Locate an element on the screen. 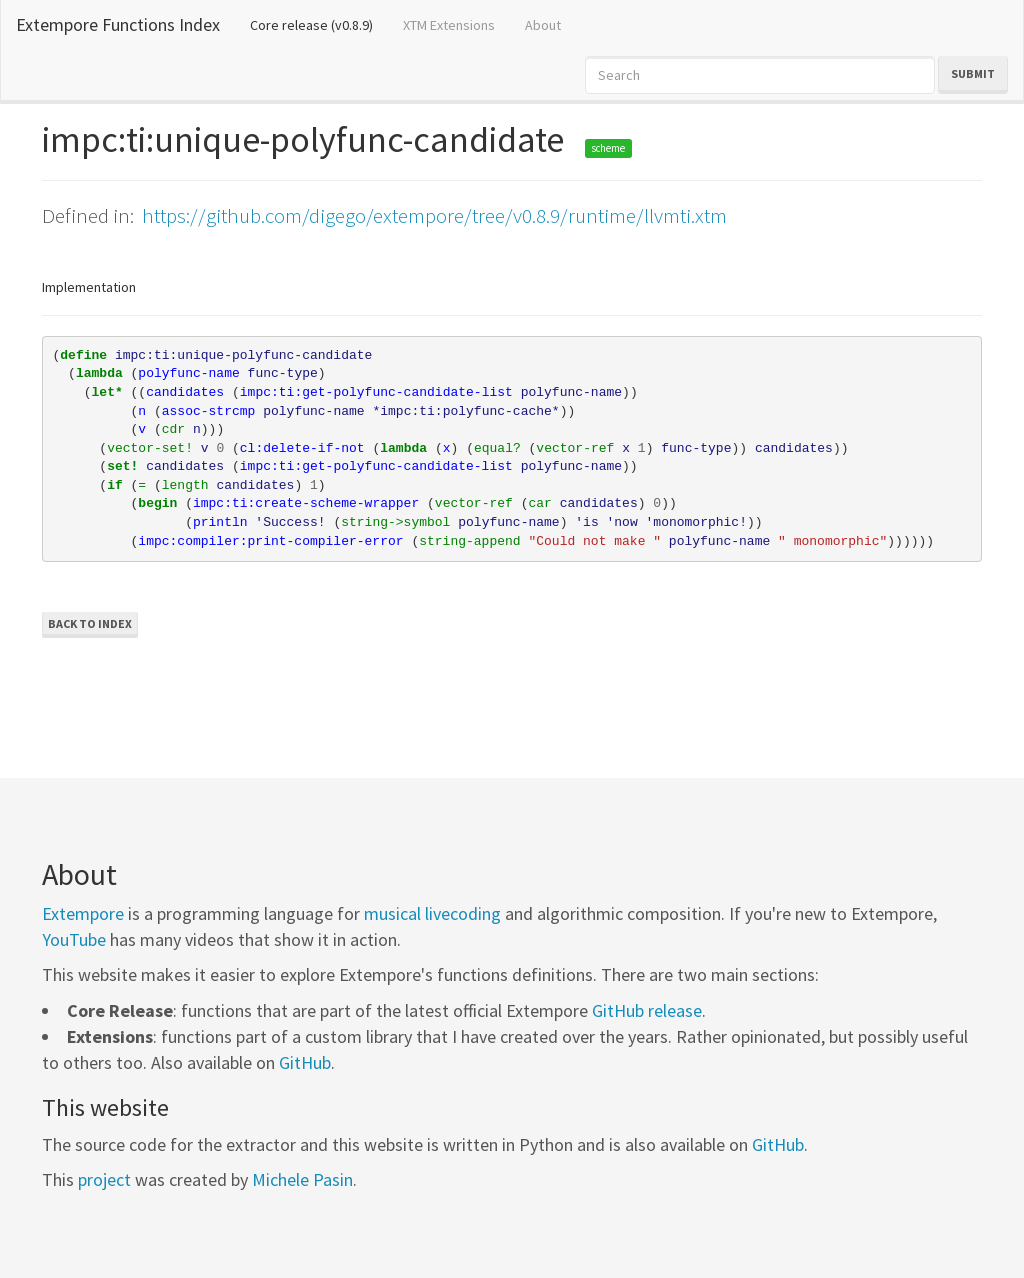 The width and height of the screenshot is (1024, 1278). GitHub is located at coordinates (305, 1062).